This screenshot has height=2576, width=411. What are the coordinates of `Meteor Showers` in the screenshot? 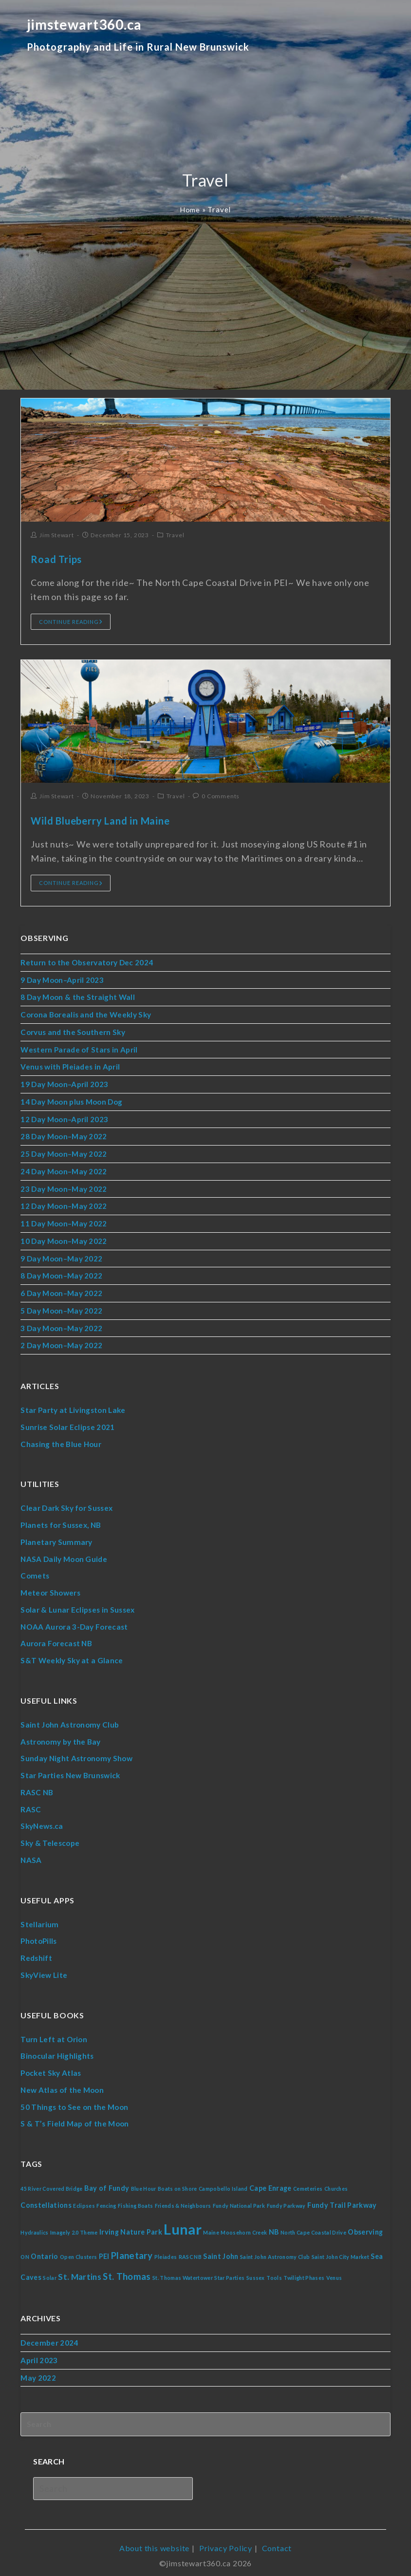 It's located at (50, 1588).